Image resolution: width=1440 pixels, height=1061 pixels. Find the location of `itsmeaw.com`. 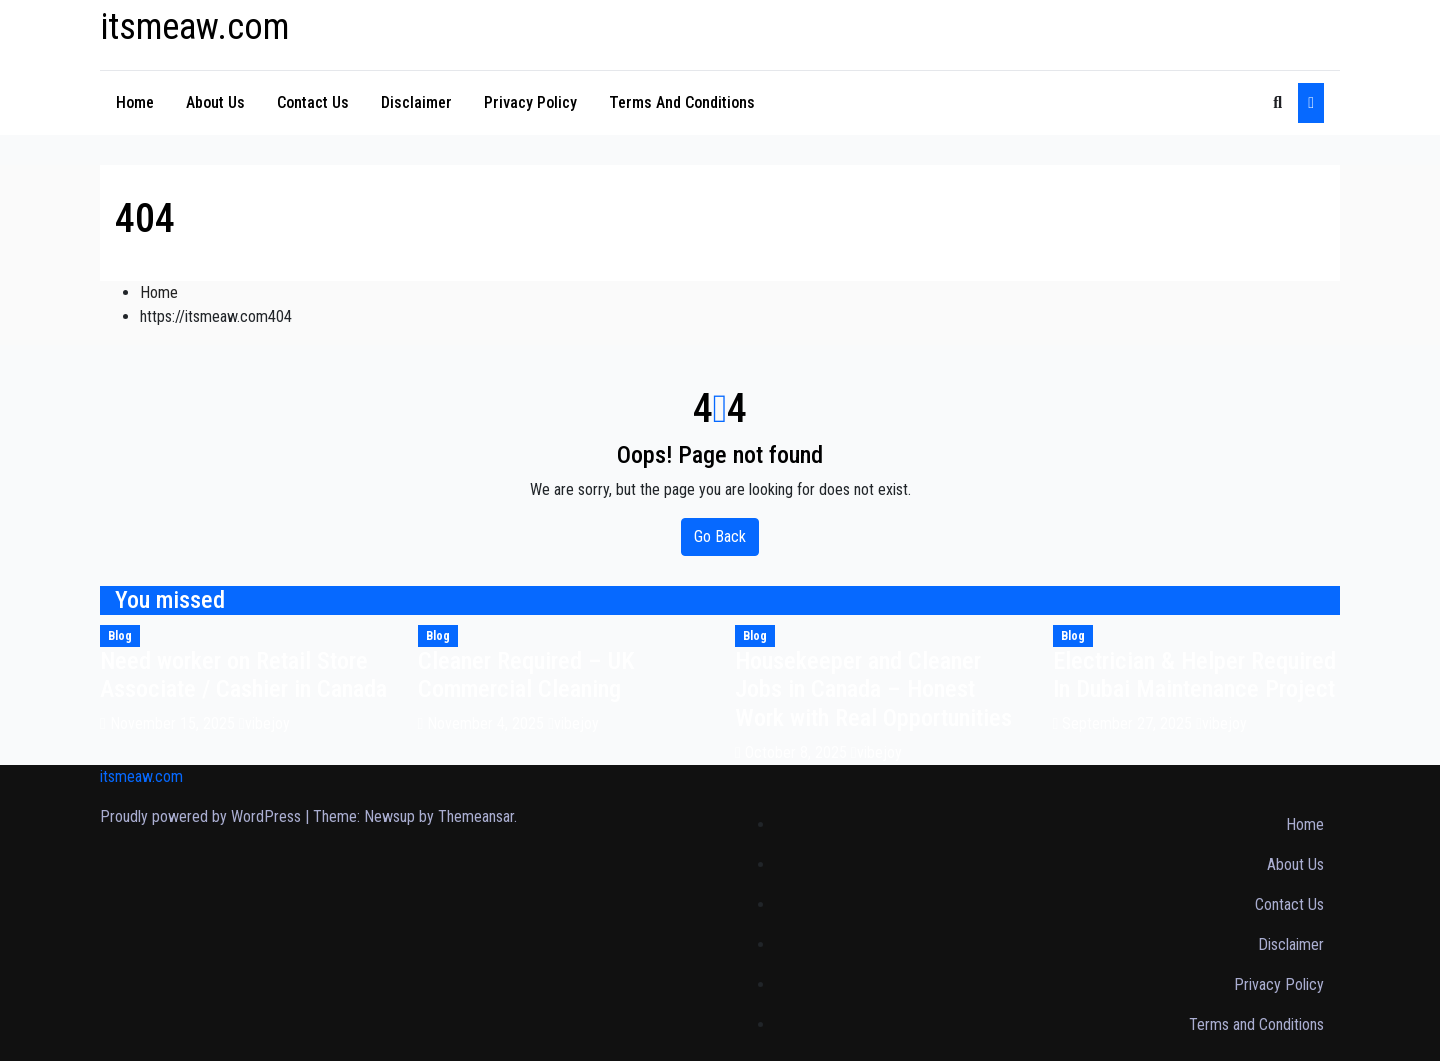

itsmeaw.com is located at coordinates (194, 27).